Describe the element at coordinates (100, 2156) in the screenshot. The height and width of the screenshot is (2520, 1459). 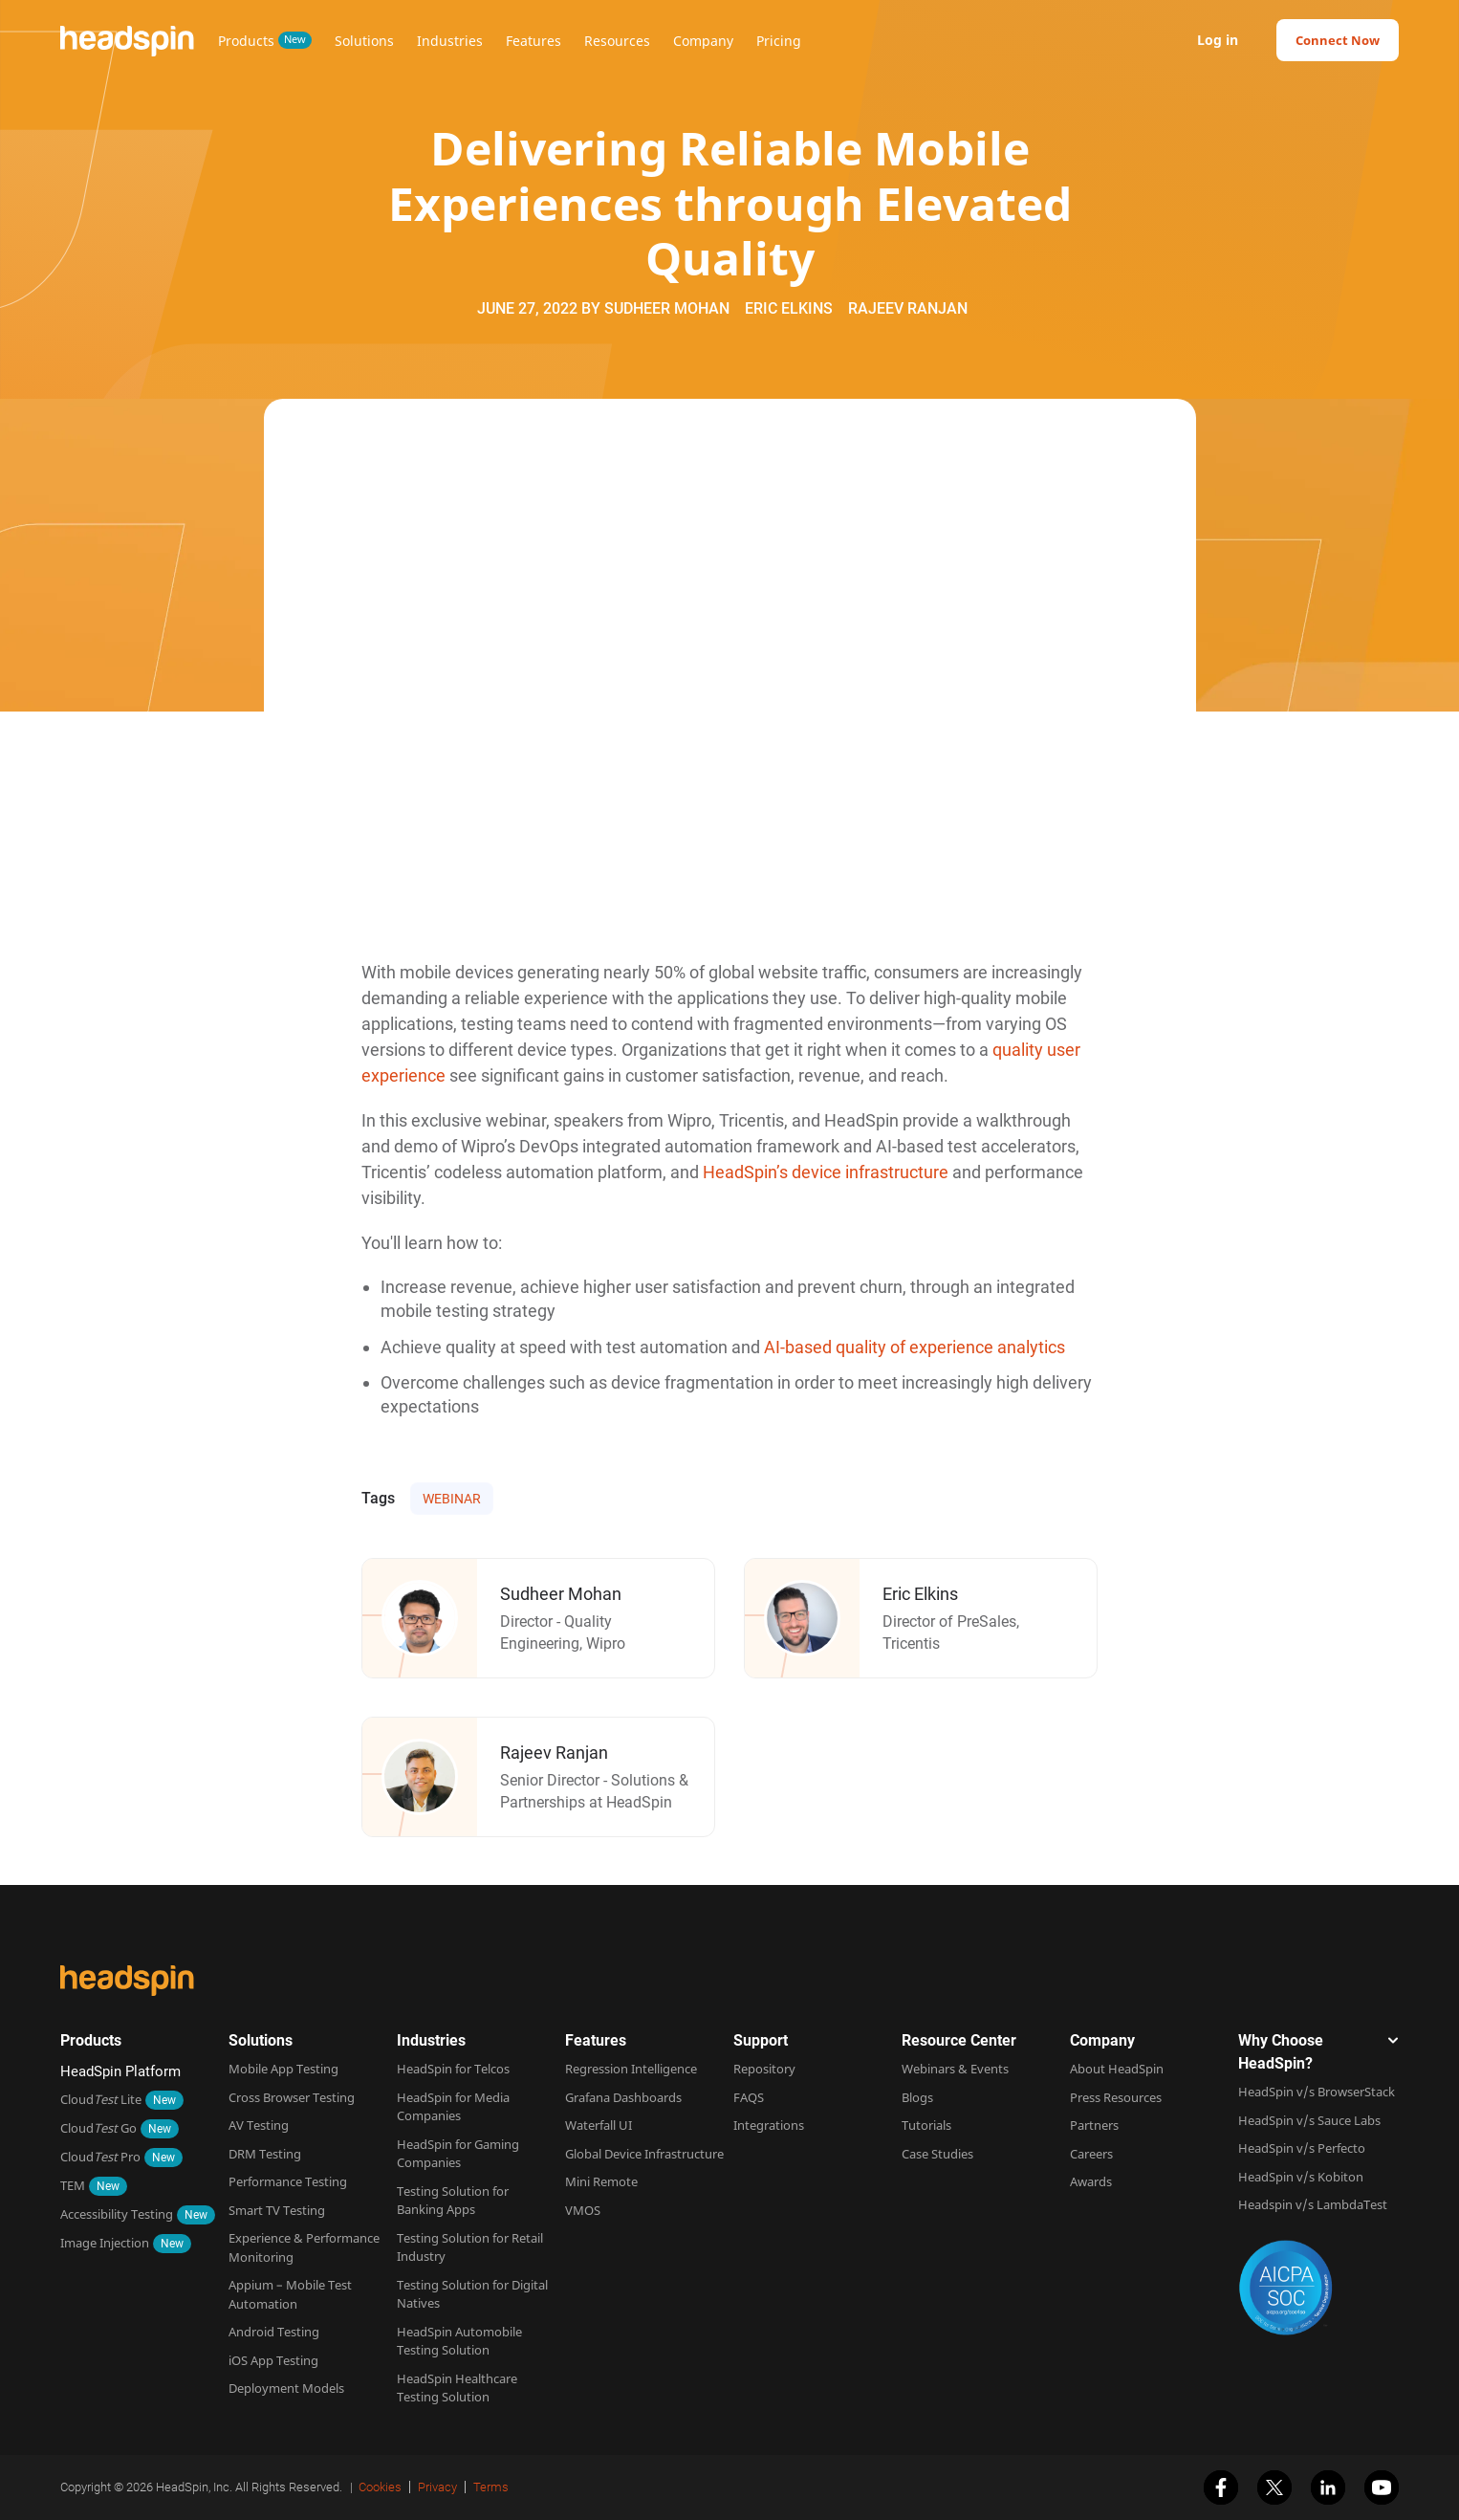
I see `Cloud Pro` at that location.